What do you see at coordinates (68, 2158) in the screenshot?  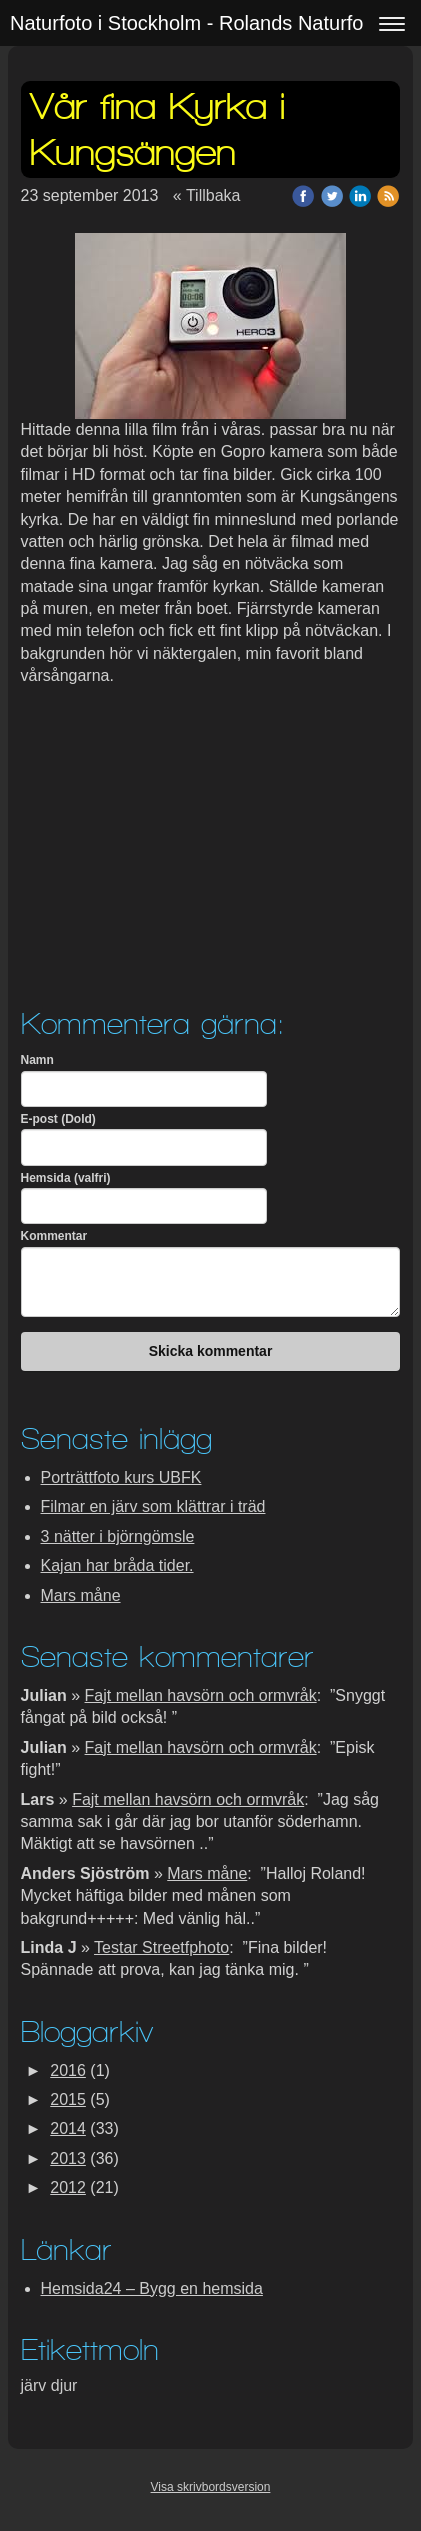 I see `2013` at bounding box center [68, 2158].